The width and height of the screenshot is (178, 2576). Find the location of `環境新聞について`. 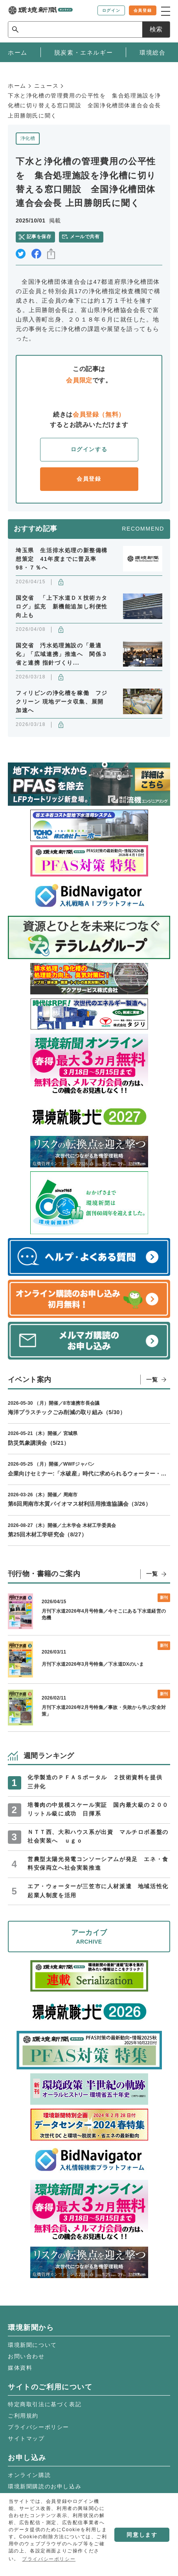

環境新聞について is located at coordinates (32, 2345).